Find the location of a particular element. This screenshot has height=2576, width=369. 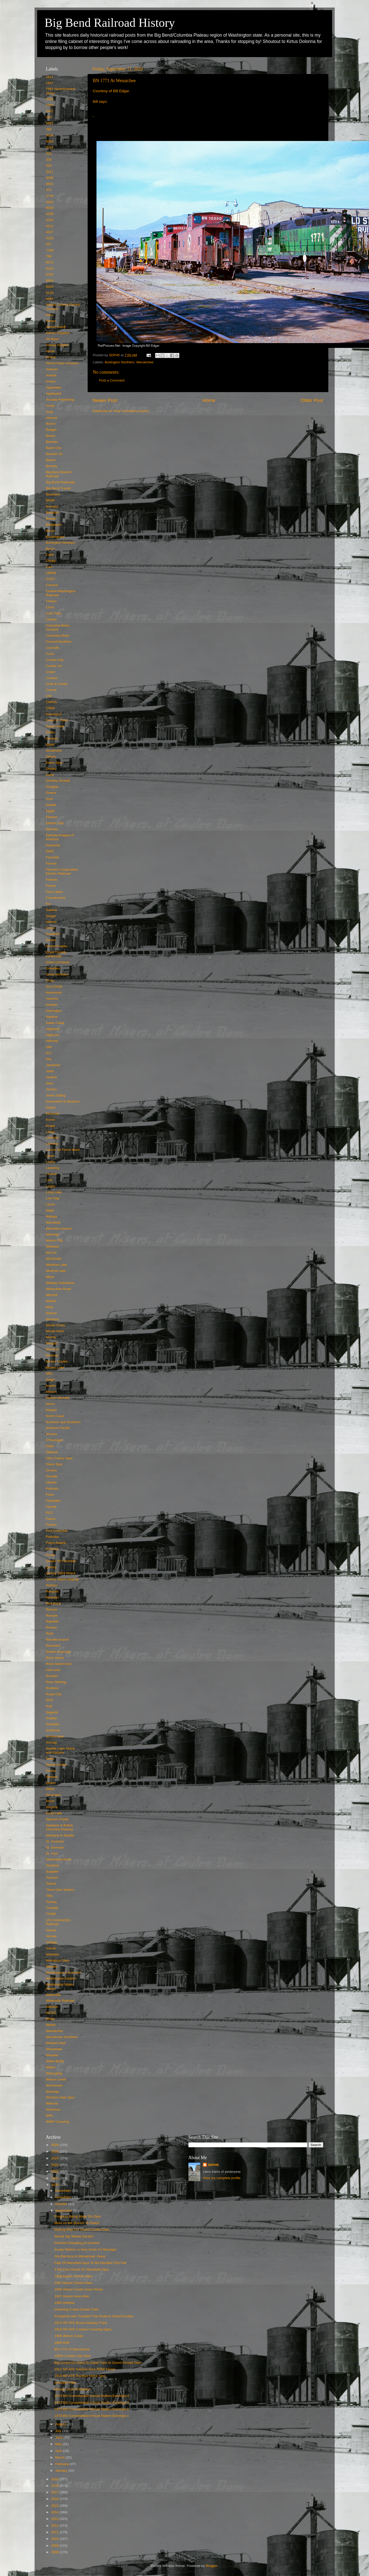

2012 is located at coordinates (55, 2525).